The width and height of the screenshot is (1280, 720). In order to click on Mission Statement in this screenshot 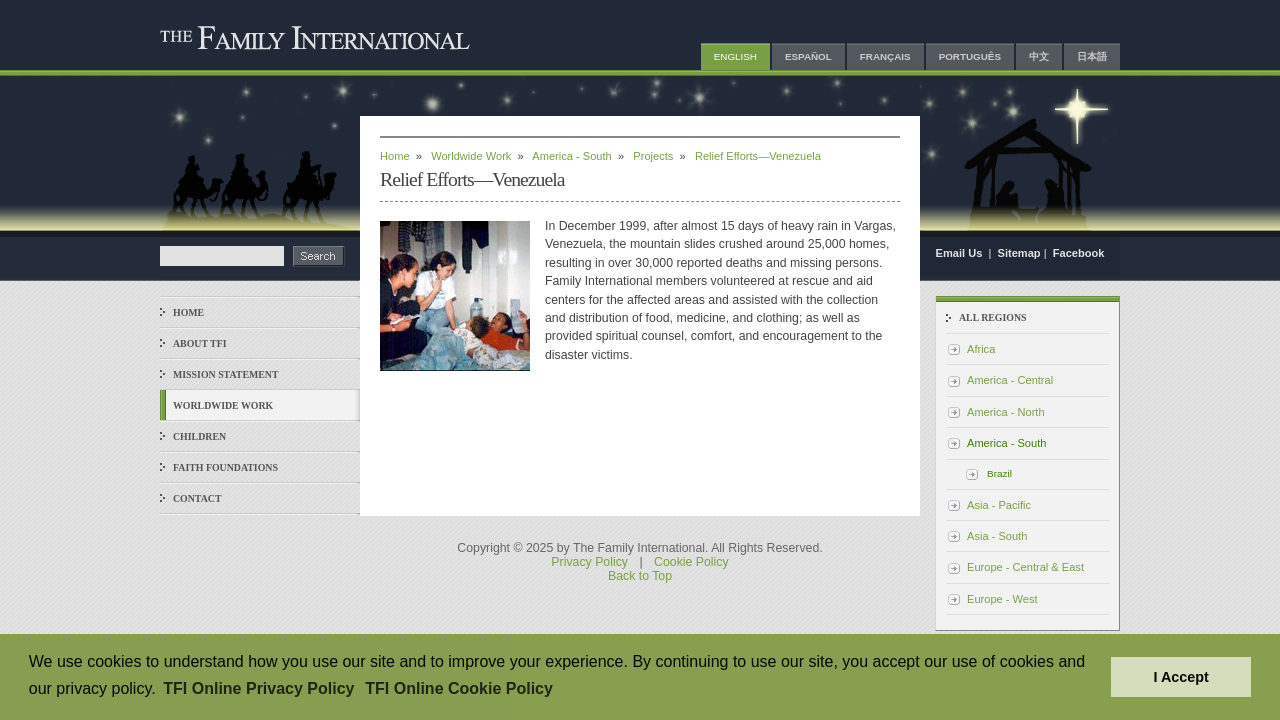, I will do `click(225, 374)`.